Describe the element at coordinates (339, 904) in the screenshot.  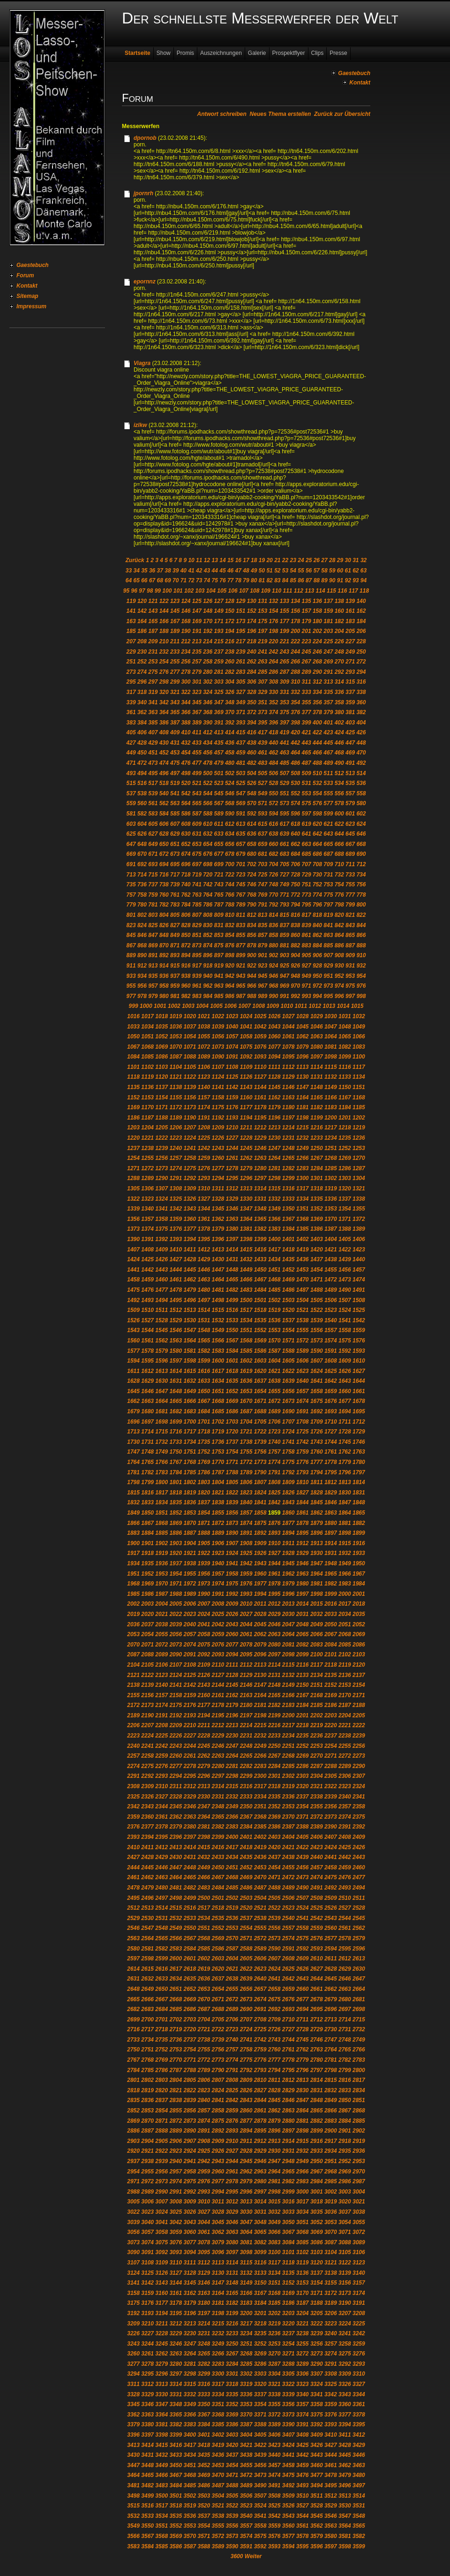
I see `798` at that location.